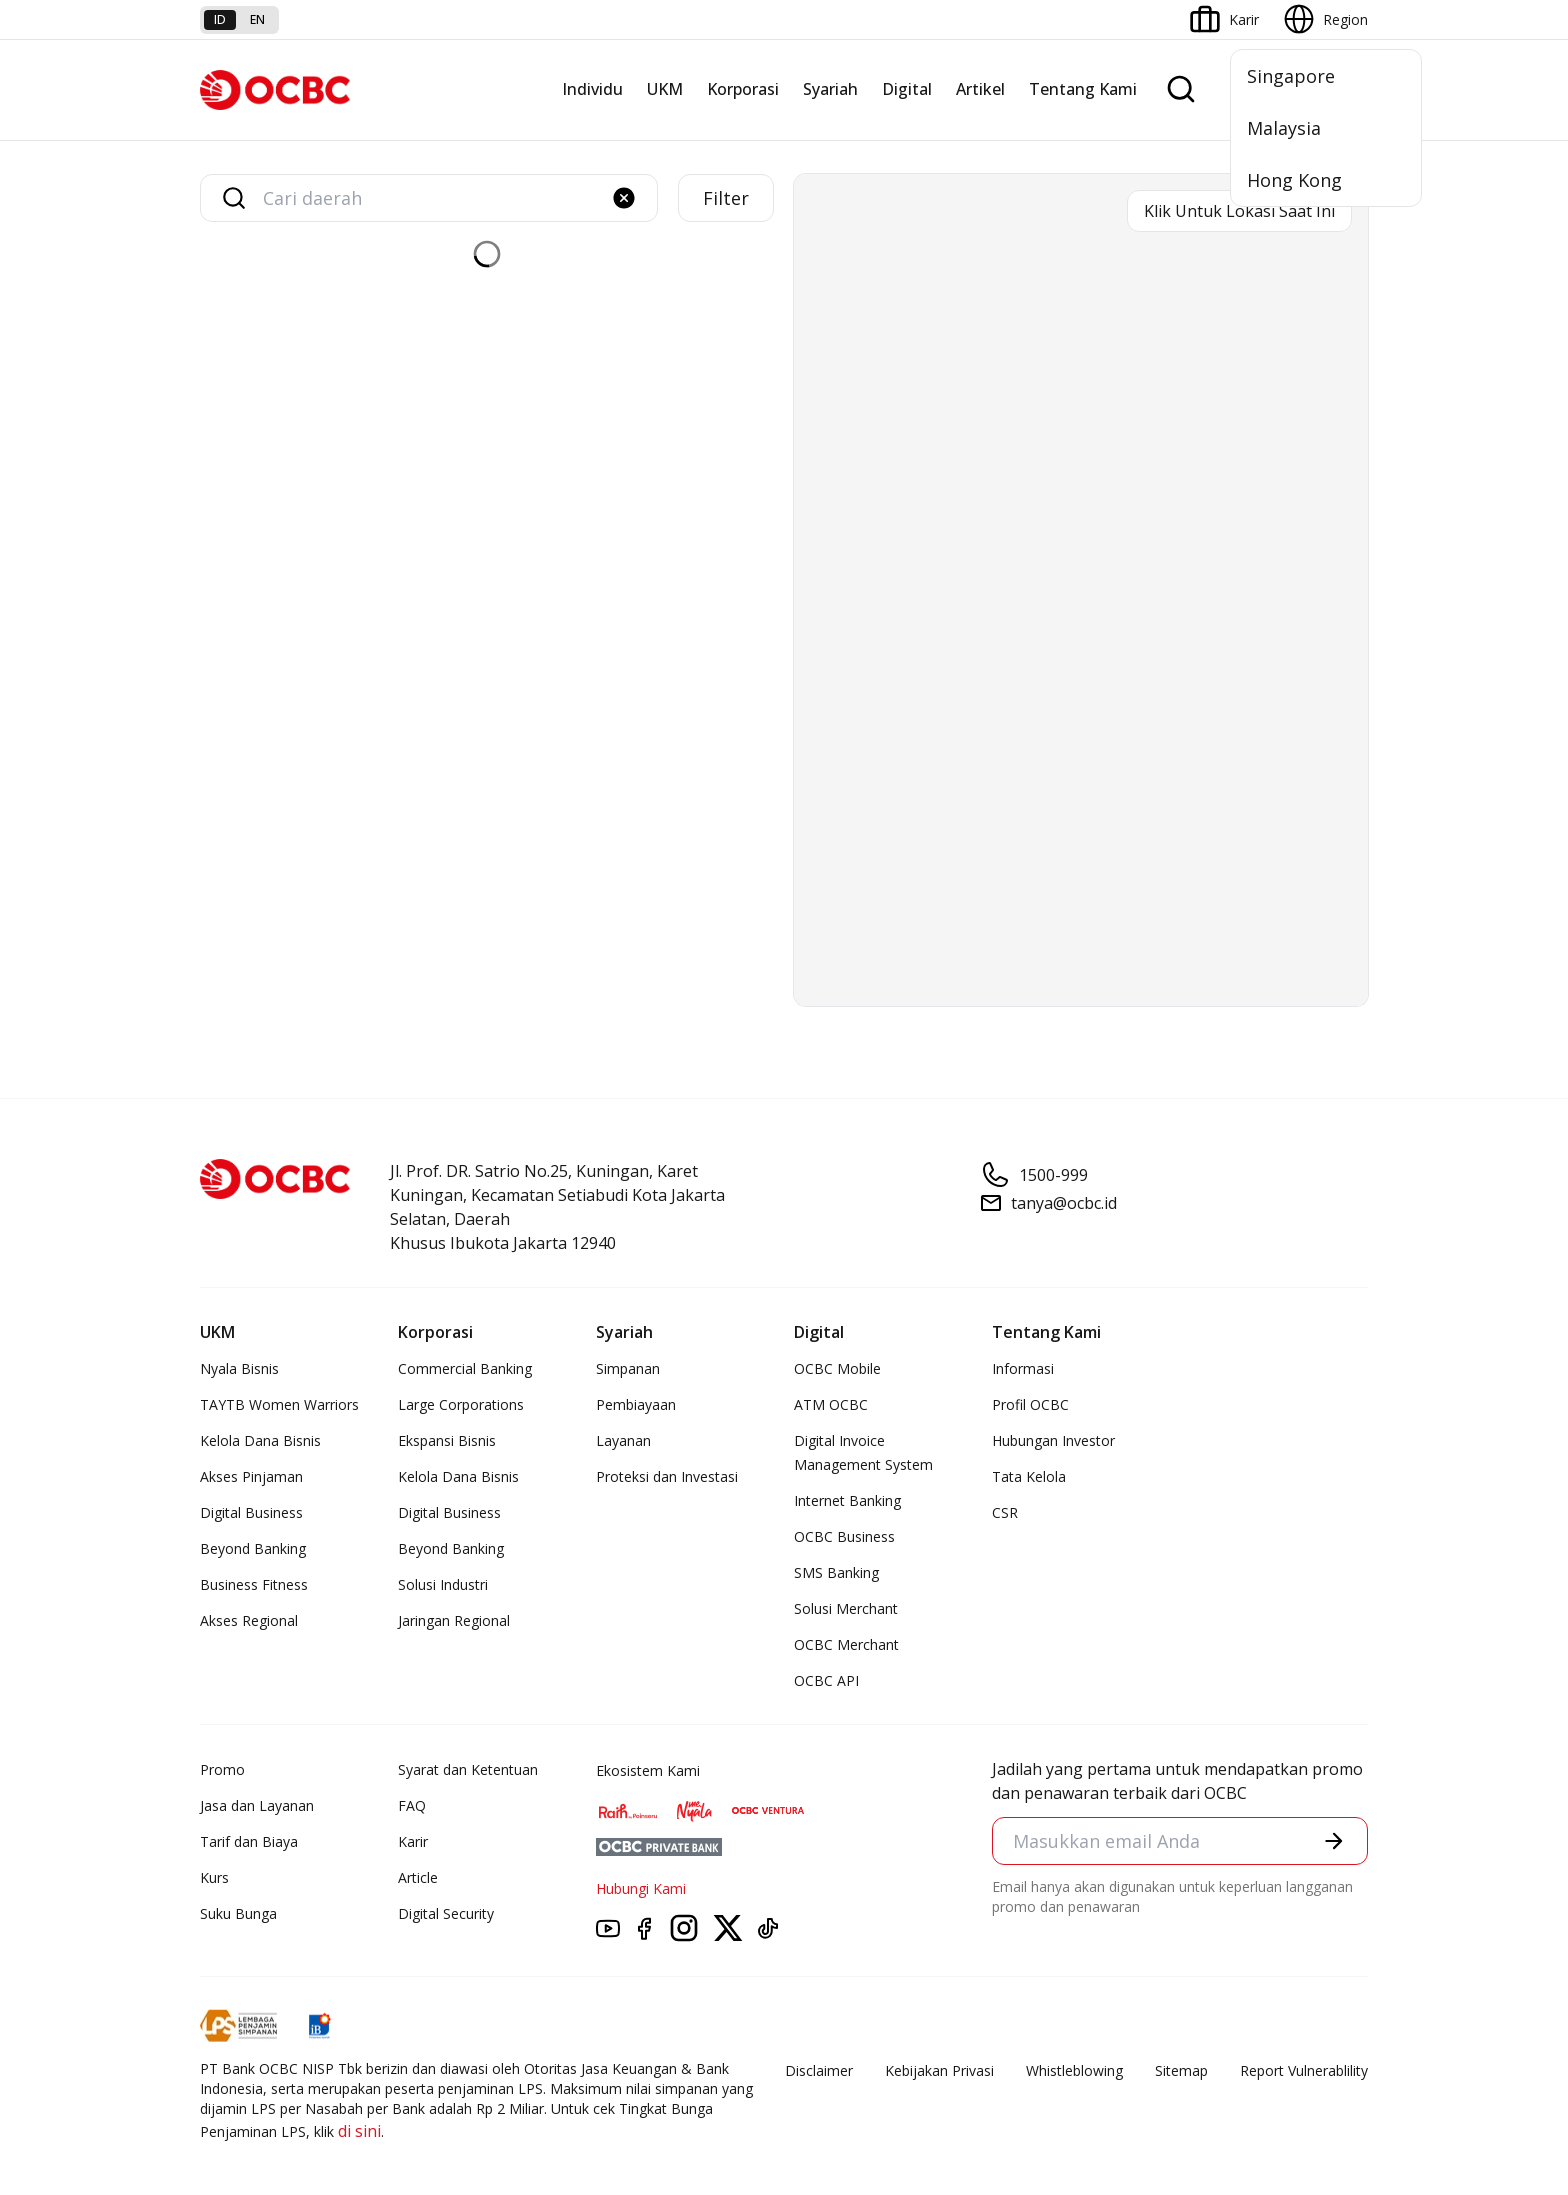  Describe the element at coordinates (253, 1548) in the screenshot. I see `Beyond Banking` at that location.